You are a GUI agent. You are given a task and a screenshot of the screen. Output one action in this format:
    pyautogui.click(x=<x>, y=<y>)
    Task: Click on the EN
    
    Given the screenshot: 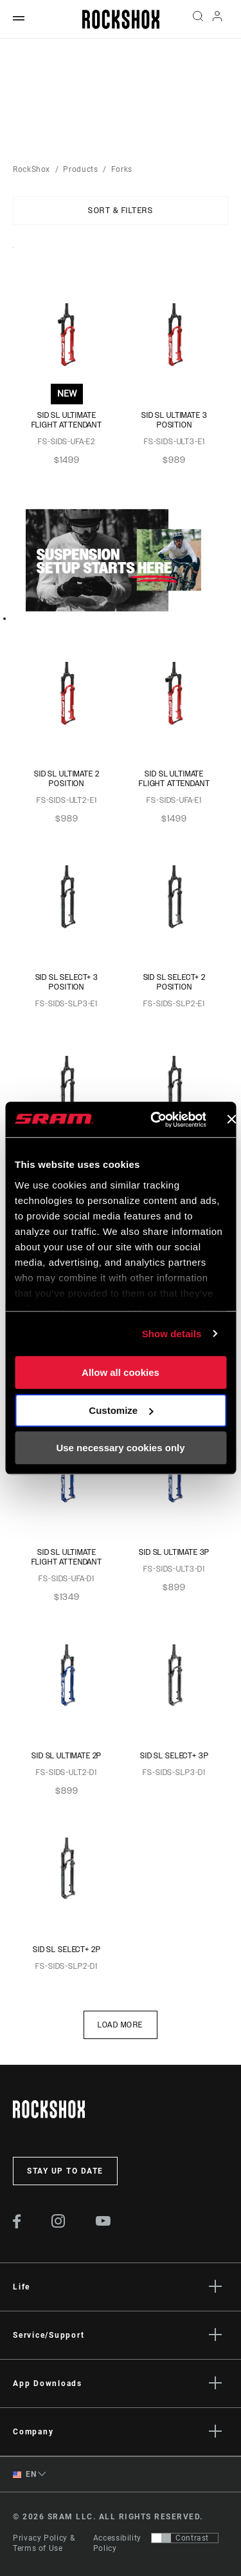 What is the action you would take?
    pyautogui.click(x=24, y=2474)
    